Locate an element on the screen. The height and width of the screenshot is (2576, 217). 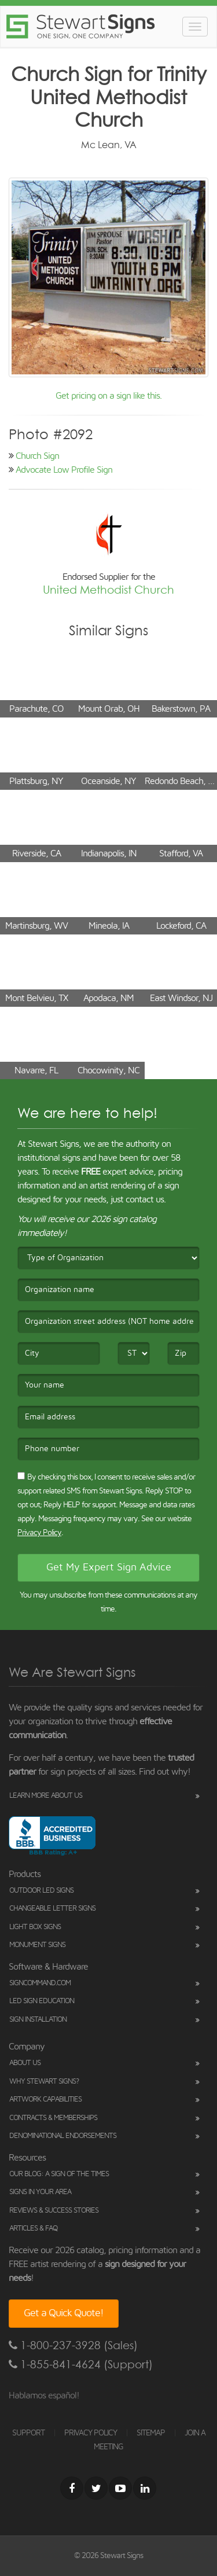
Contracts & Memberships is located at coordinates (53, 2118).